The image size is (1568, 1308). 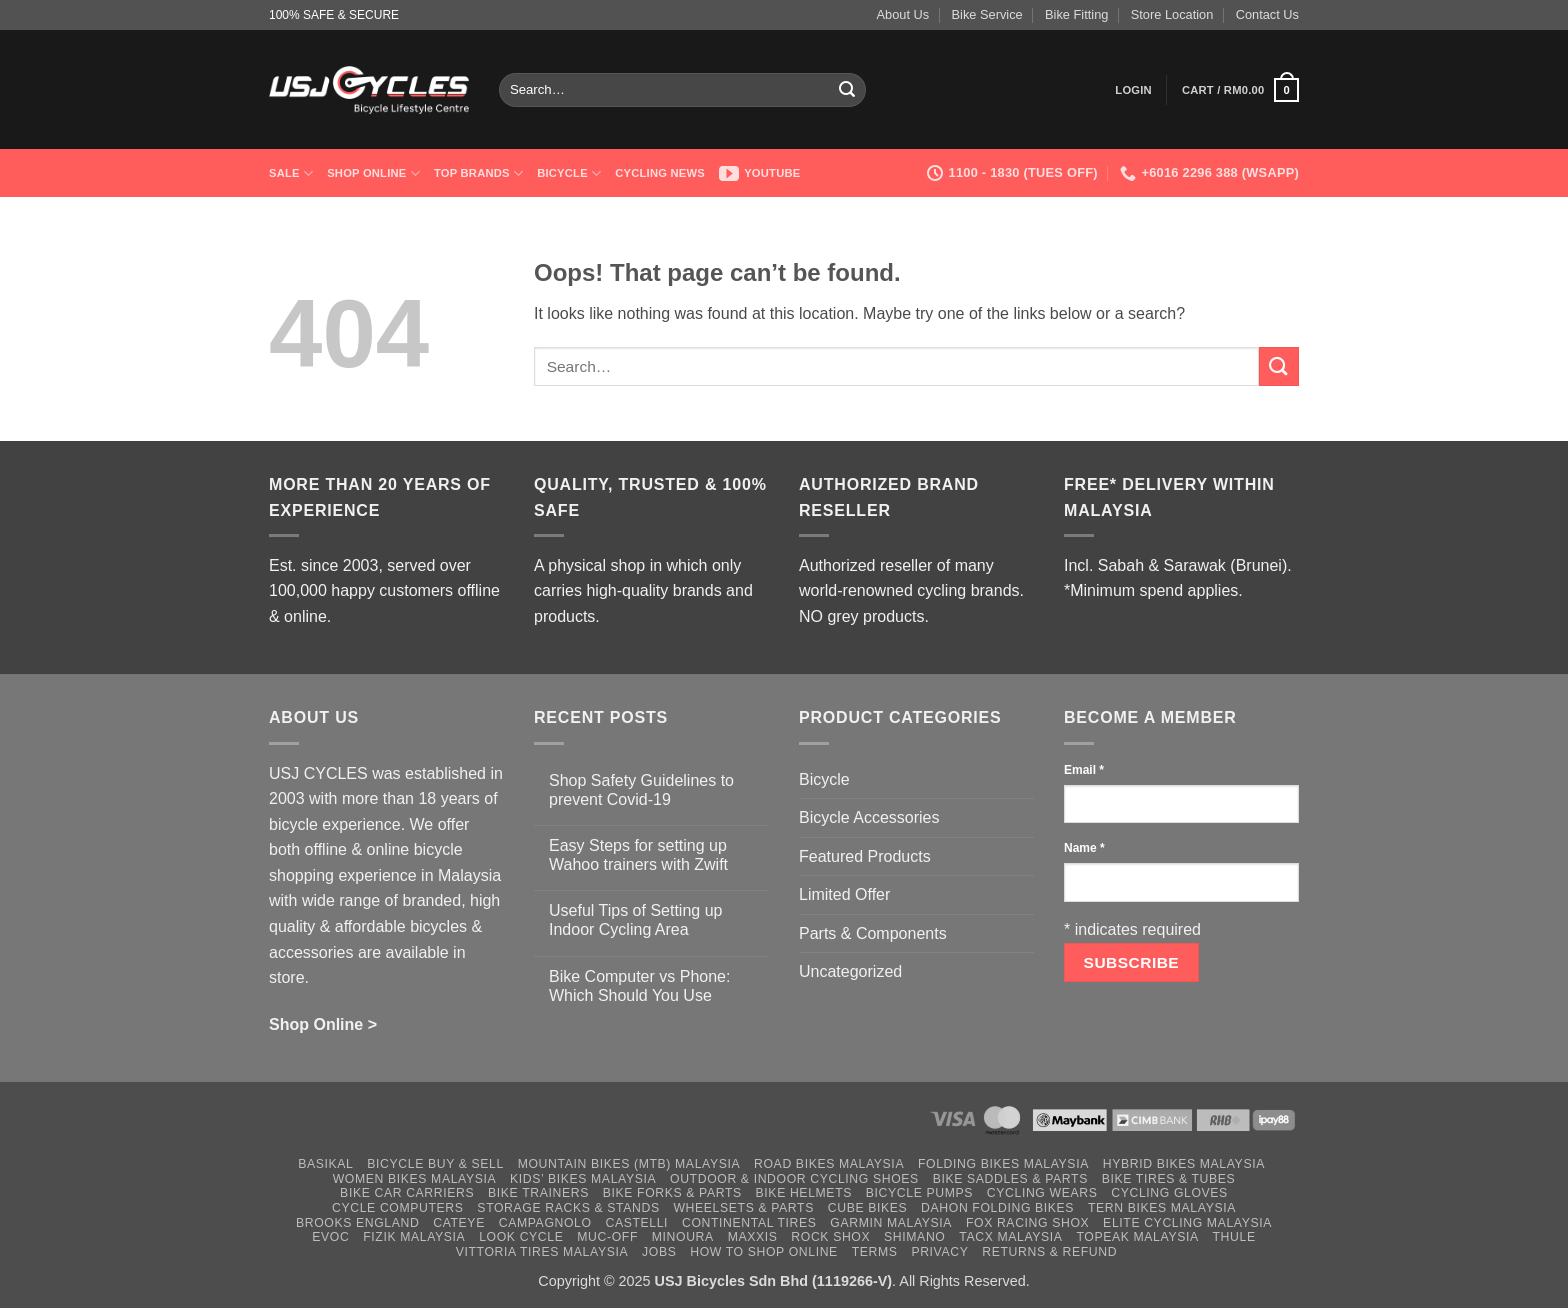 I want to click on Privacy, so click(x=939, y=1252).